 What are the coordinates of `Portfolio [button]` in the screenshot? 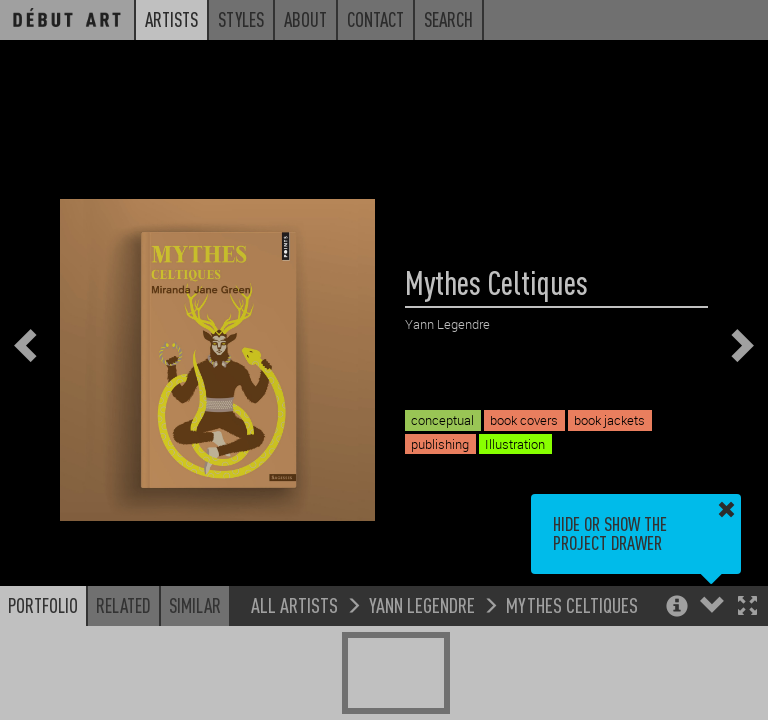 It's located at (43, 605).